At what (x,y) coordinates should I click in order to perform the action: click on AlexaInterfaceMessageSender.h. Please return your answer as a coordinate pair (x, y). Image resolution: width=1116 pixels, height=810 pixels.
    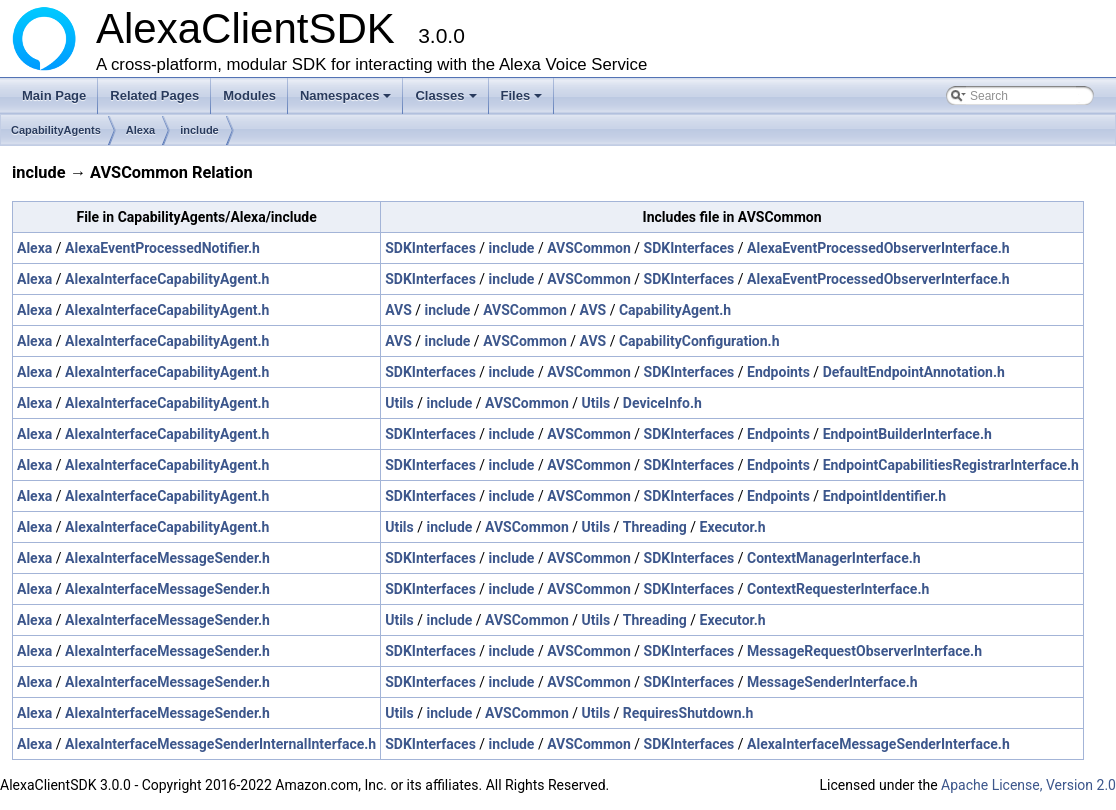
    Looking at the image, I should click on (167, 558).